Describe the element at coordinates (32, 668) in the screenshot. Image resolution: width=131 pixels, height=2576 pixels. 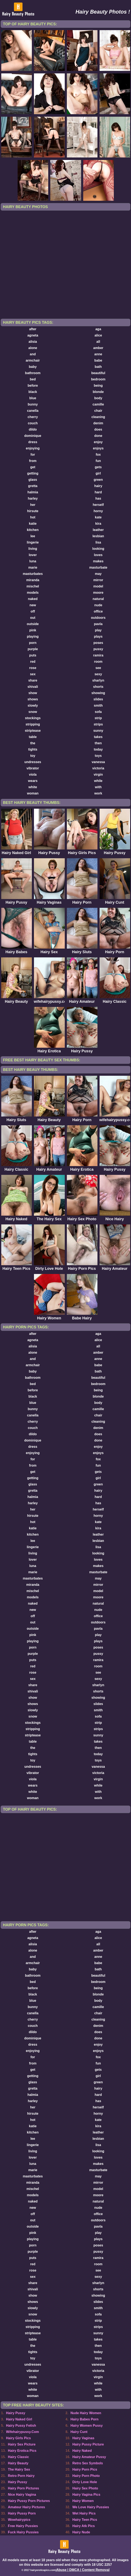
I see `rose` at that location.